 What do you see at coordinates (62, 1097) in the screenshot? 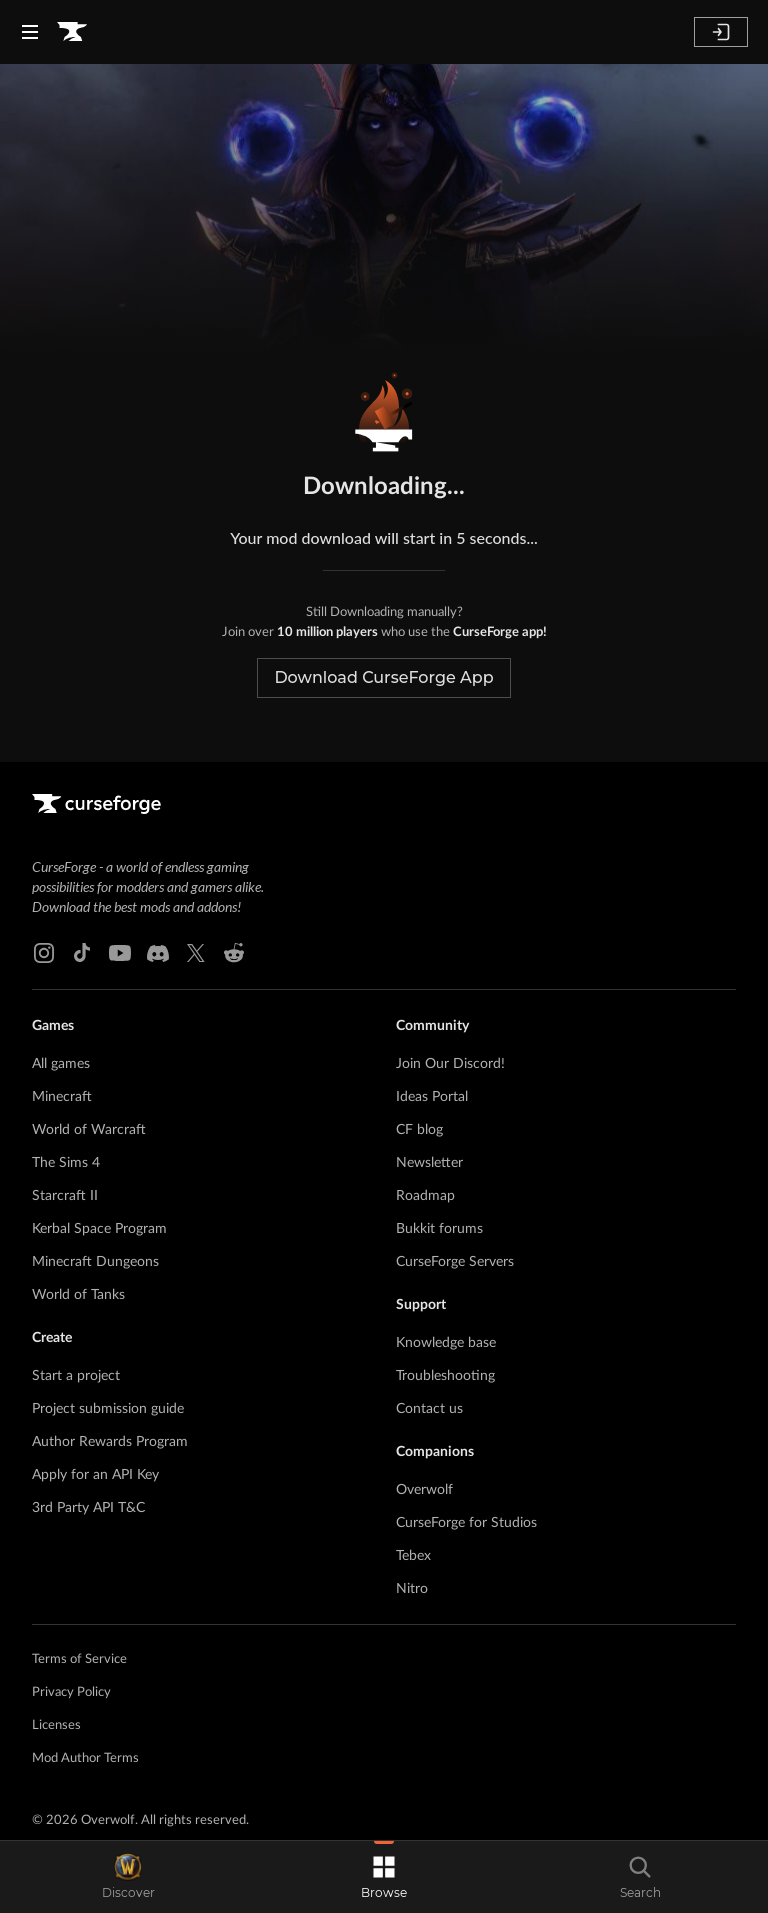
I see `Minecraft` at bounding box center [62, 1097].